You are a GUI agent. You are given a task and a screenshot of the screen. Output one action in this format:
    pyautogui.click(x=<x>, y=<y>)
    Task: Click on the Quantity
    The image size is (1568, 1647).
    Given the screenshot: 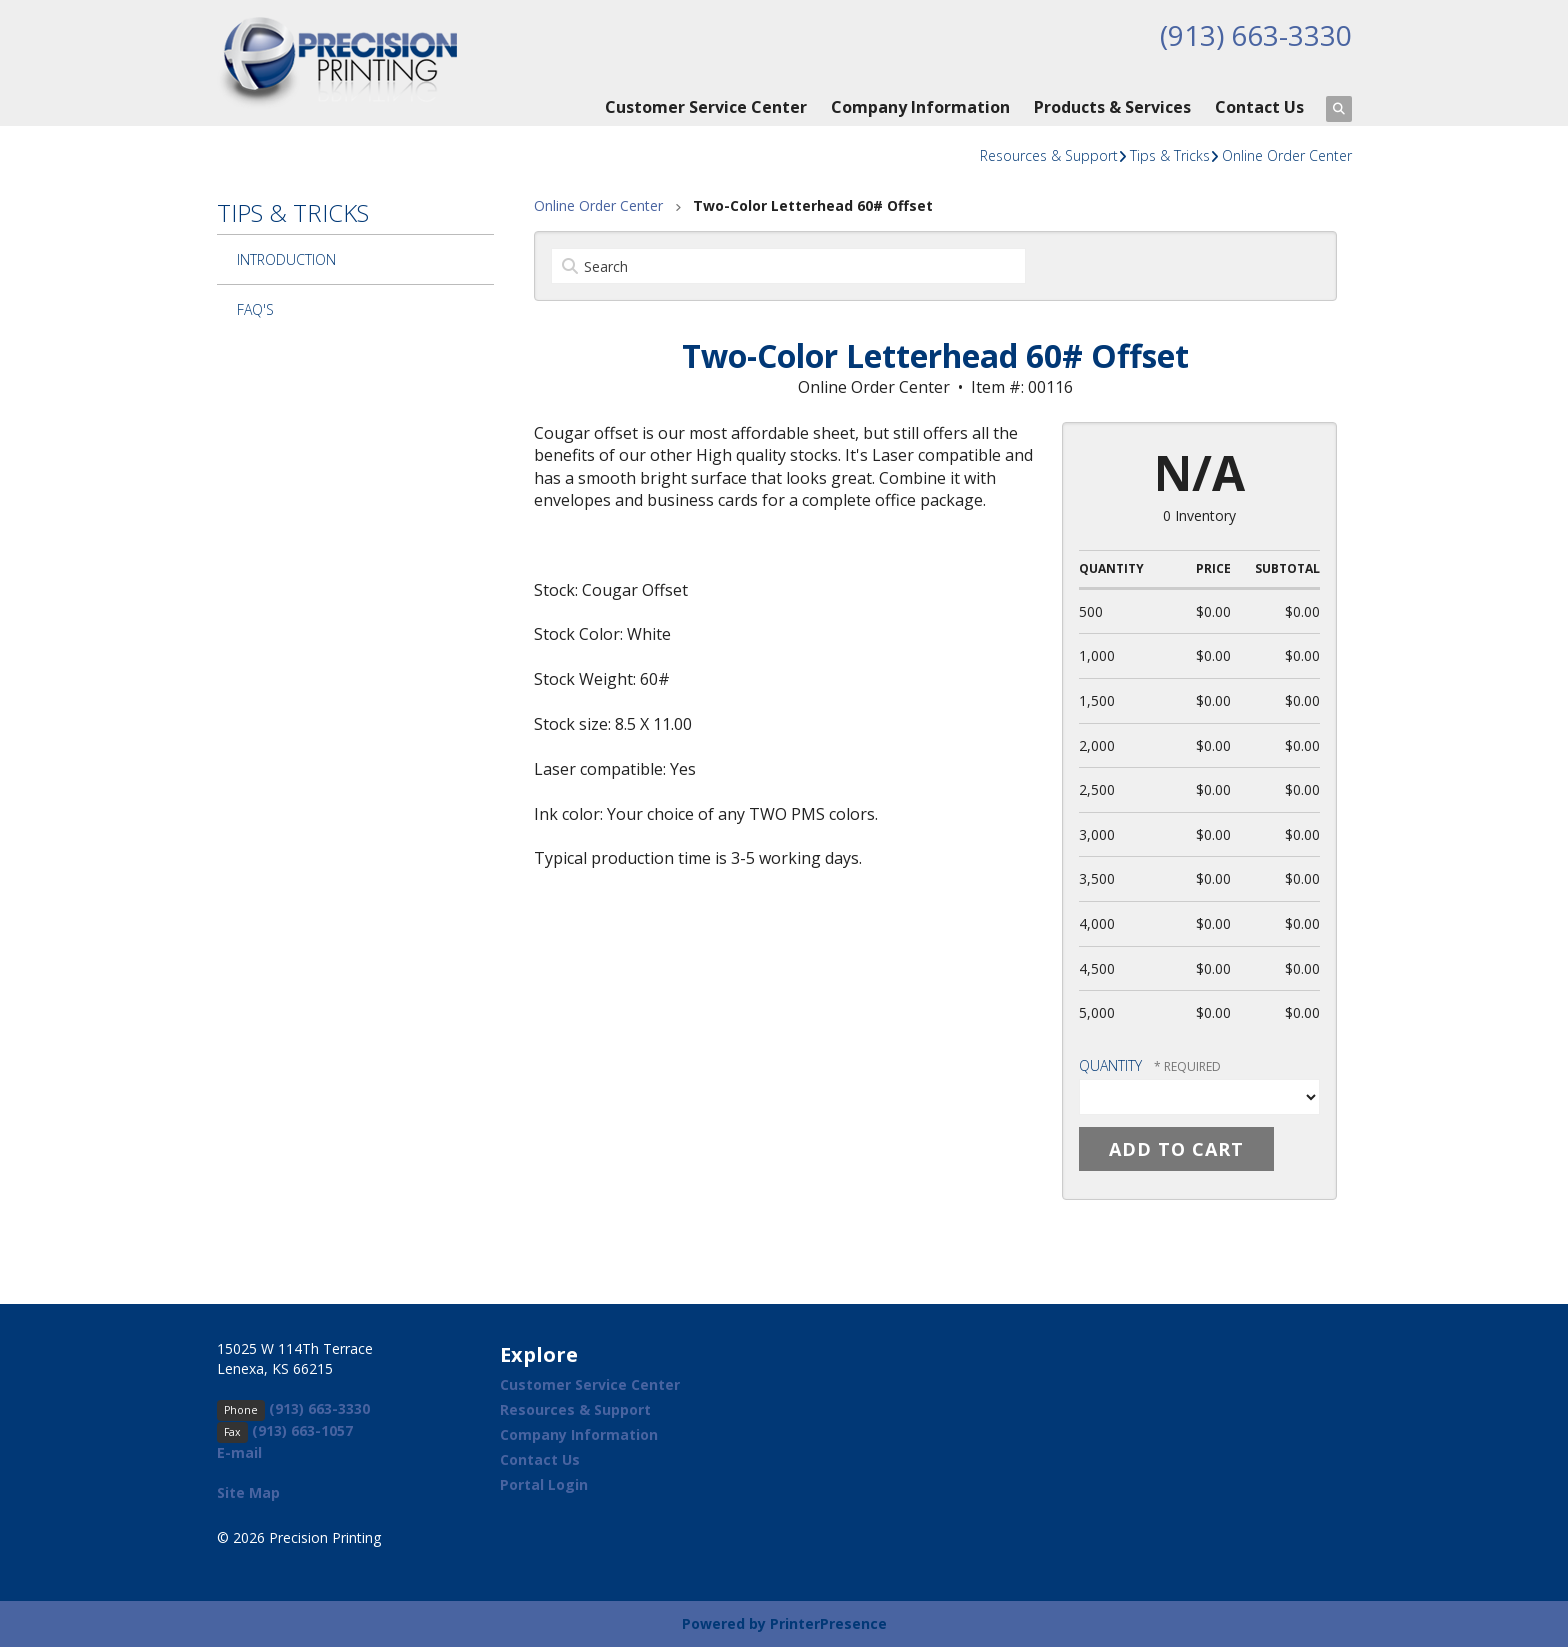 What is the action you would take?
    pyautogui.click(x=1110, y=1065)
    